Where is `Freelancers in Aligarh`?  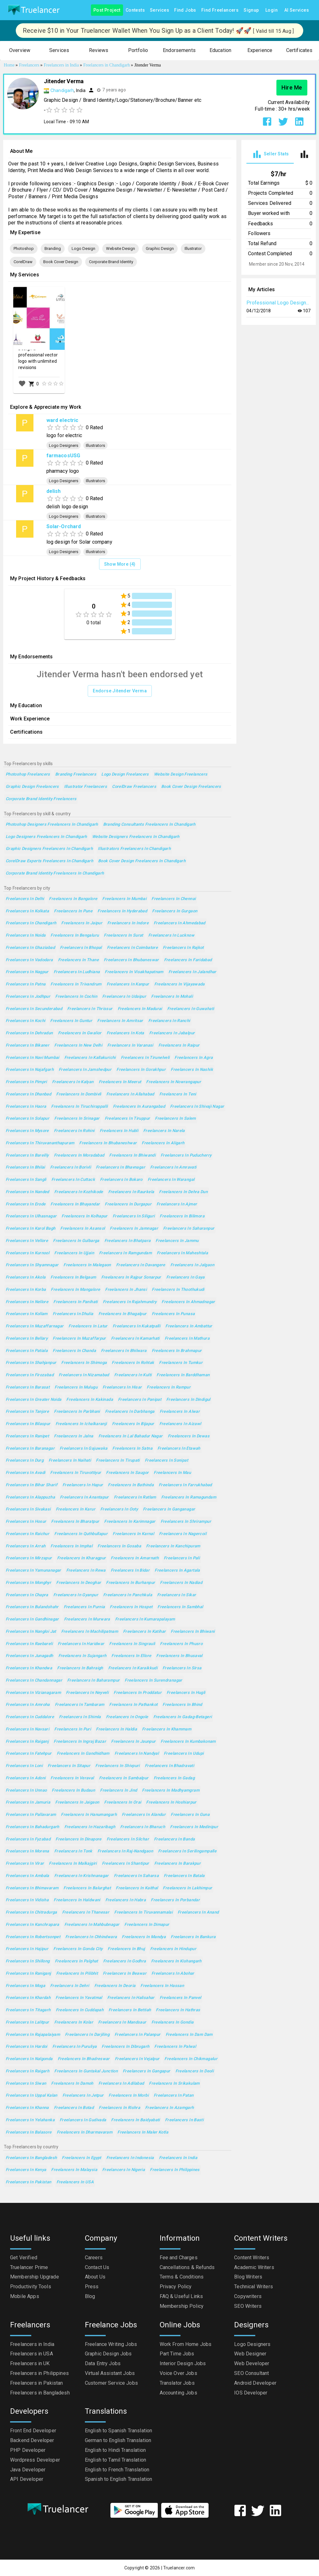
Freelancers in Aligarh is located at coordinates (163, 1143).